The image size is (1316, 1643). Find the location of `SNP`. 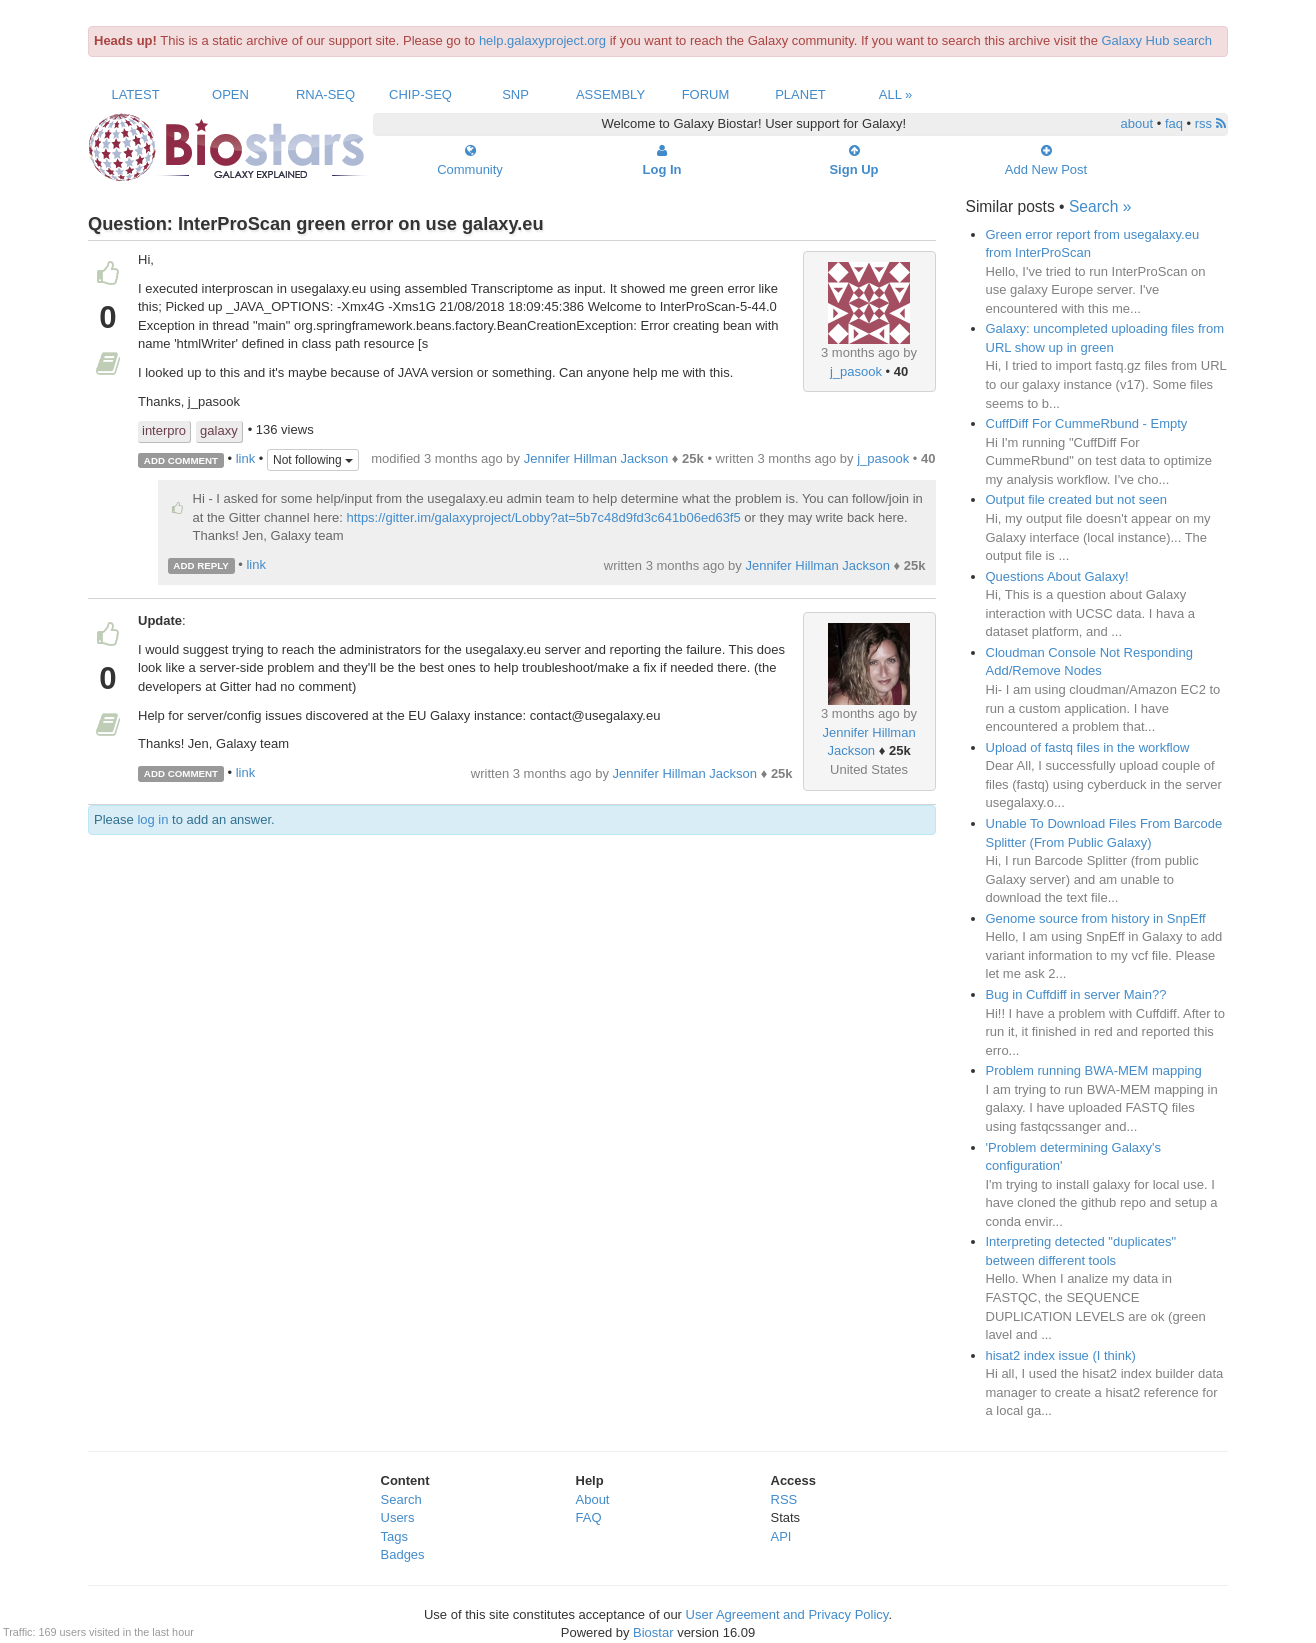

SNP is located at coordinates (515, 94).